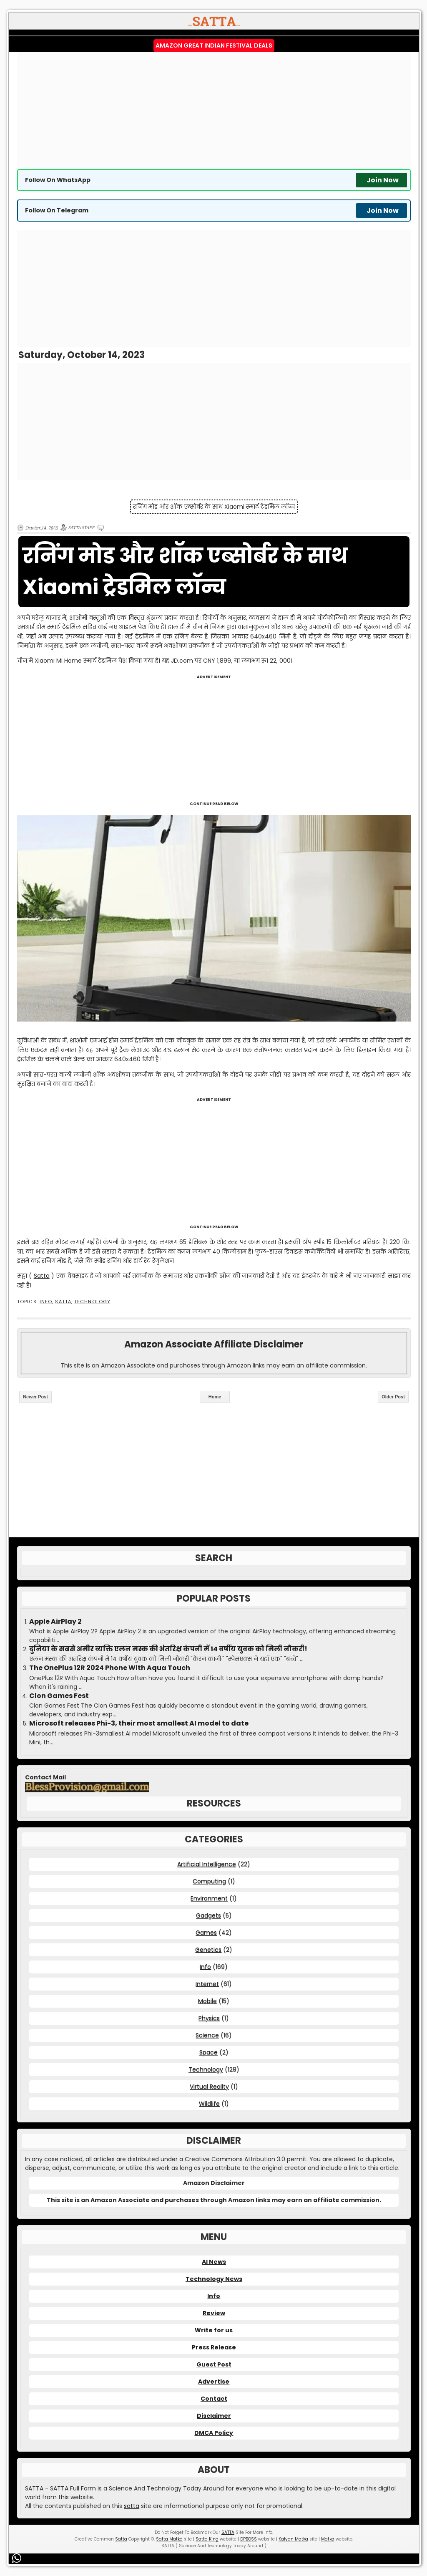  What do you see at coordinates (209, 2086) in the screenshot?
I see `Virtual Reality` at bounding box center [209, 2086].